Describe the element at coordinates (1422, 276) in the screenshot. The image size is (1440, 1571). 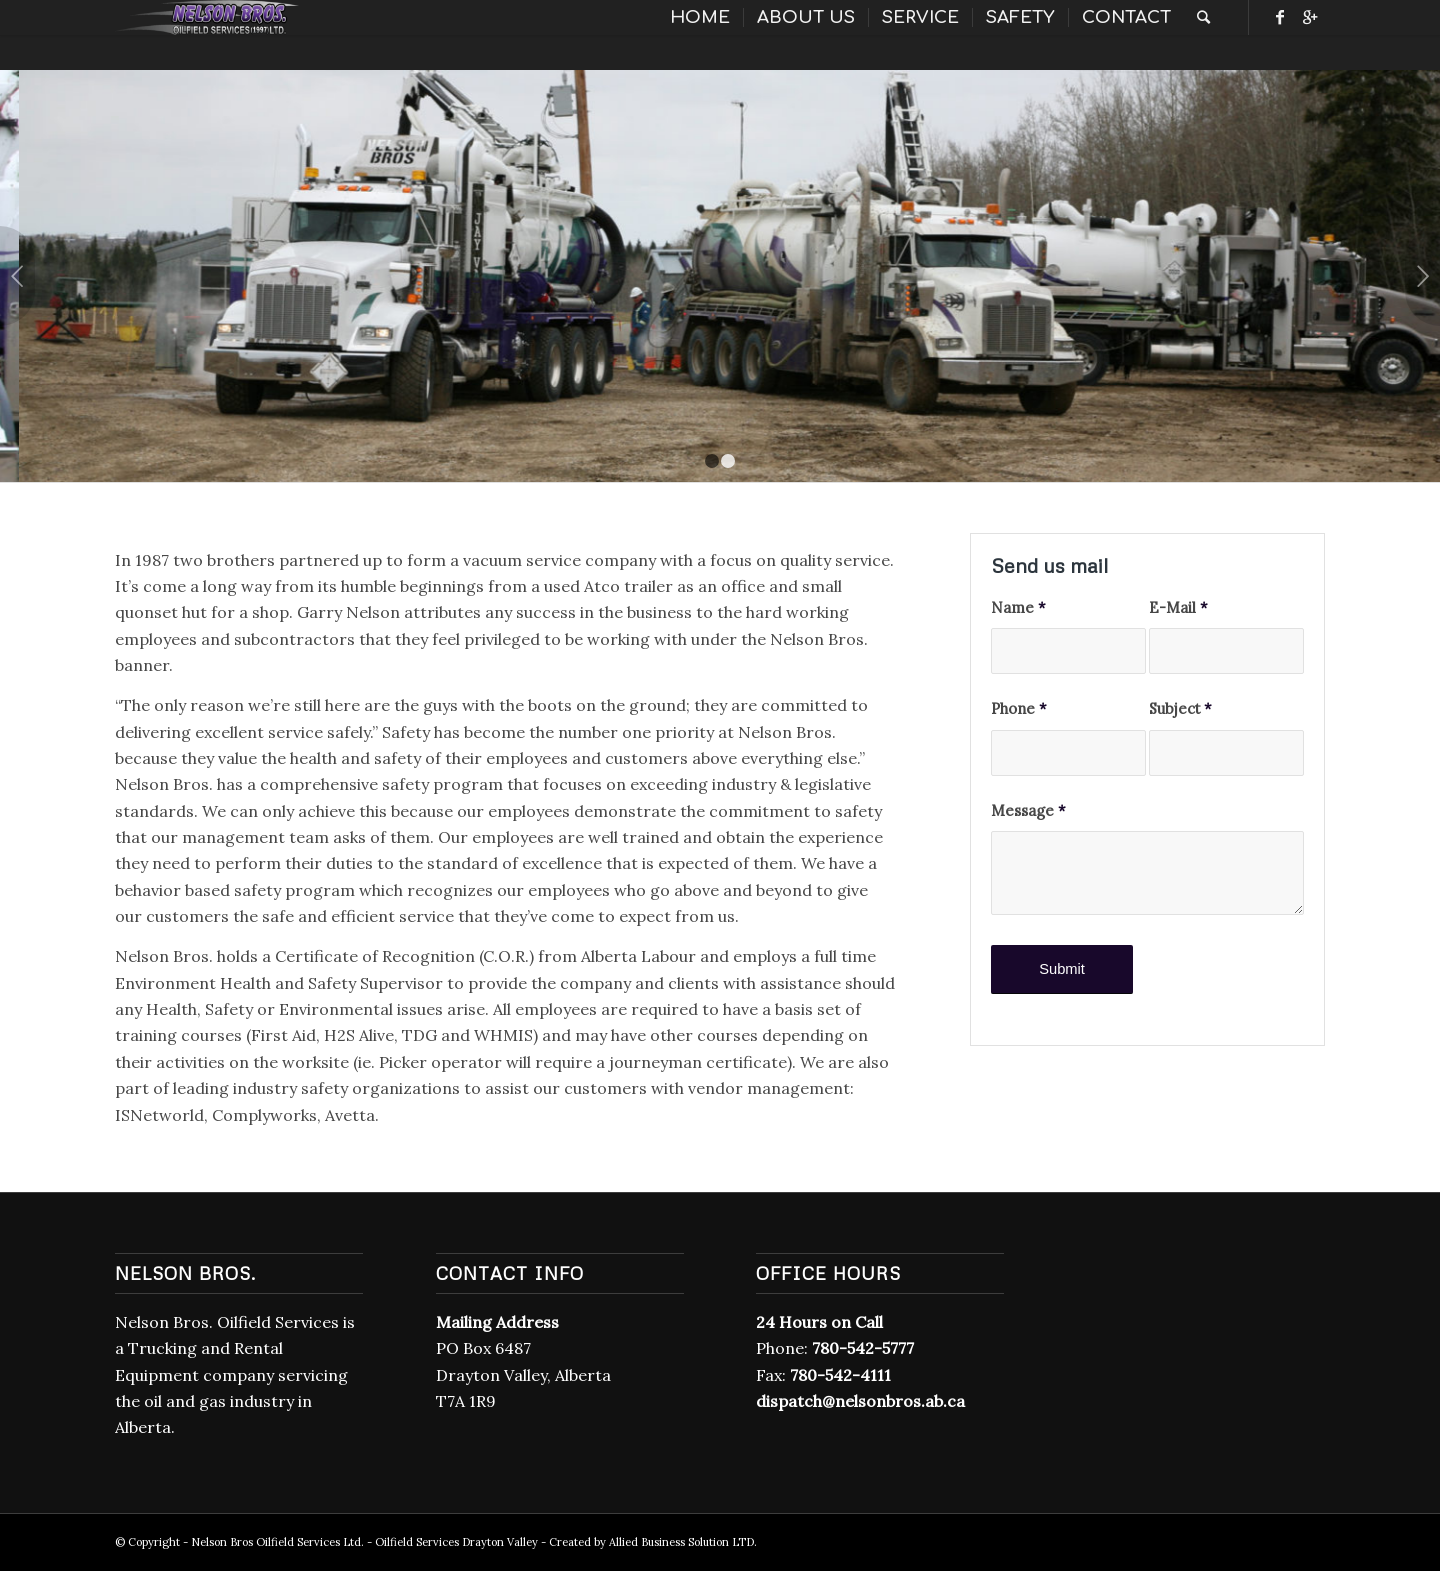
I see `Next` at that location.